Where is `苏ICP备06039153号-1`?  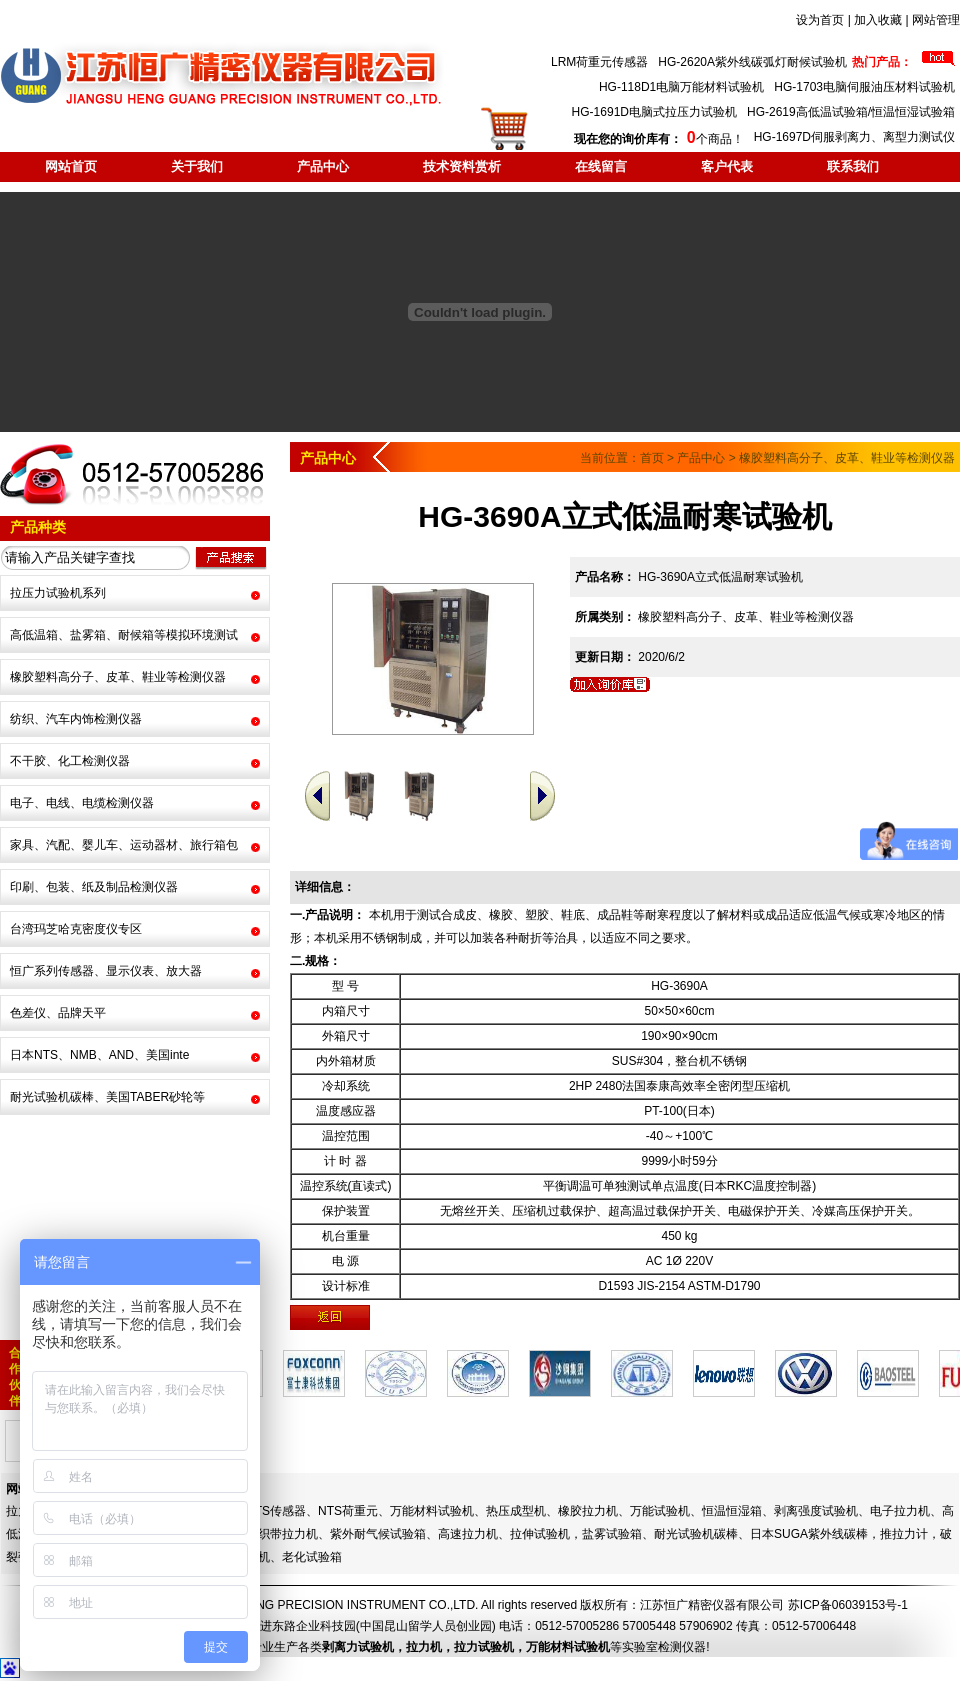
苏ICP备06039153号-1 is located at coordinates (848, 1605).